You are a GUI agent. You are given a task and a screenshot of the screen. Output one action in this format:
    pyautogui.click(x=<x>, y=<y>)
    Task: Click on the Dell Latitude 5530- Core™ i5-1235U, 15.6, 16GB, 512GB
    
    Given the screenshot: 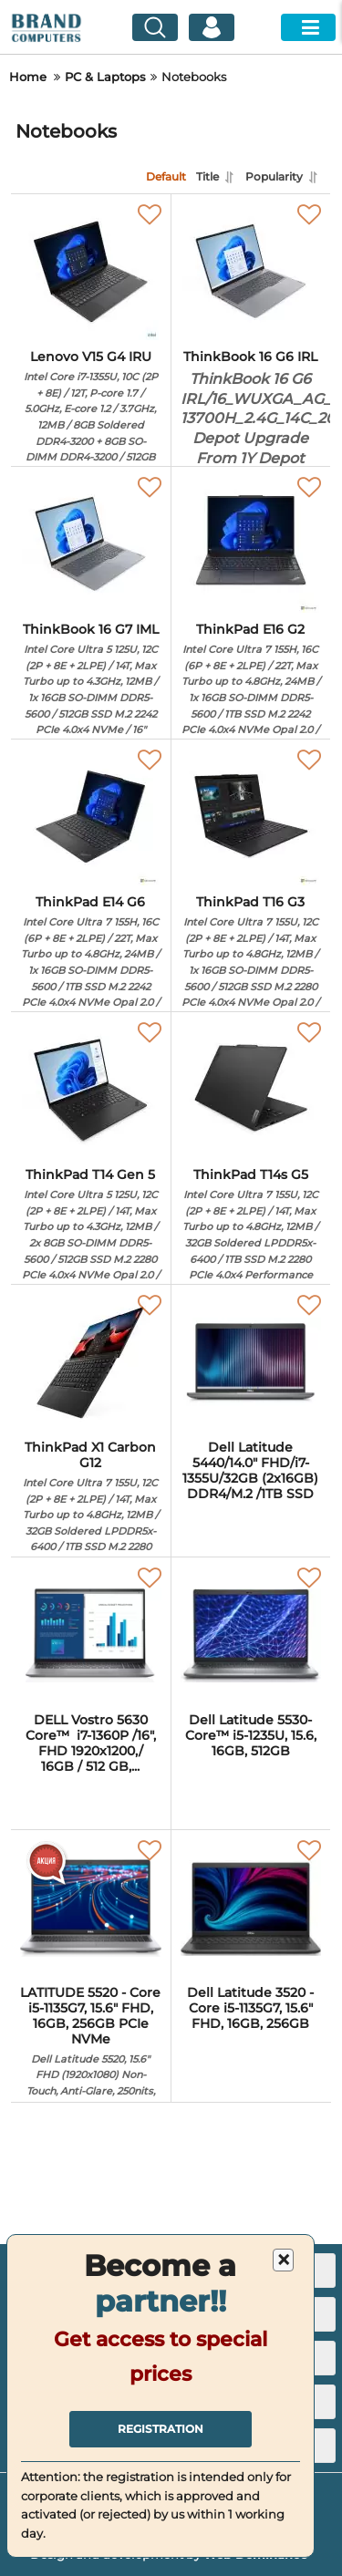 What is the action you would take?
    pyautogui.click(x=250, y=1735)
    